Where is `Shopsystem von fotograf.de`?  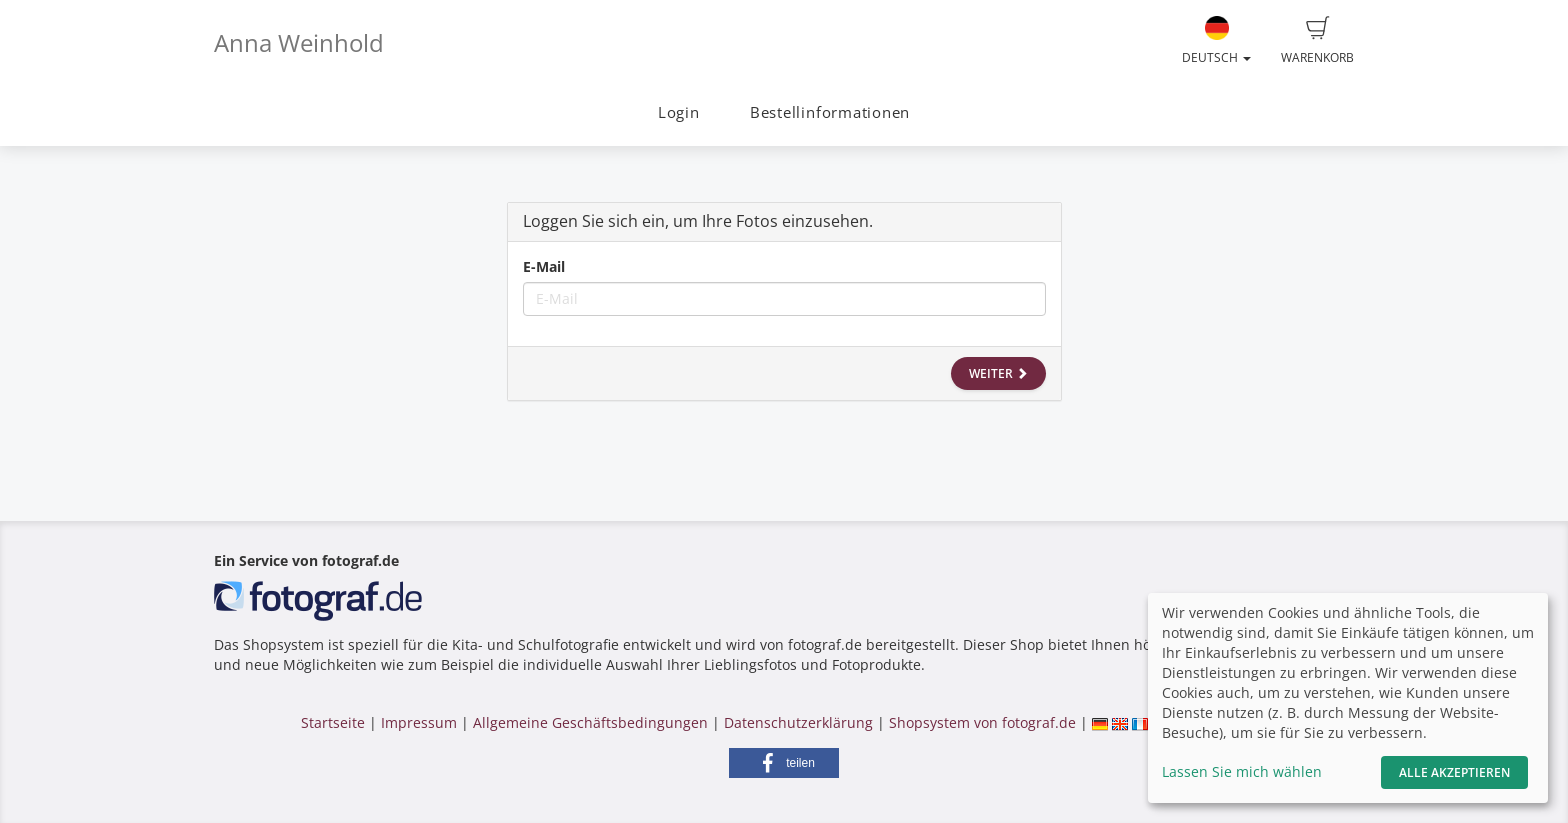
Shopsystem von fotograf.de is located at coordinates (982, 722).